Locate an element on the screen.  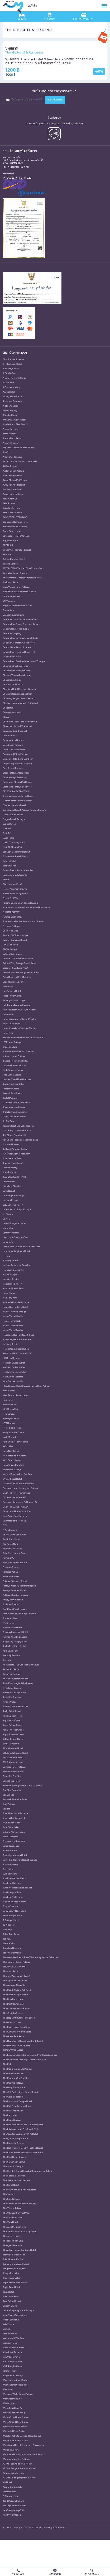
Oakwood Suites Tiwanon is located at coordinates (15, 1543).